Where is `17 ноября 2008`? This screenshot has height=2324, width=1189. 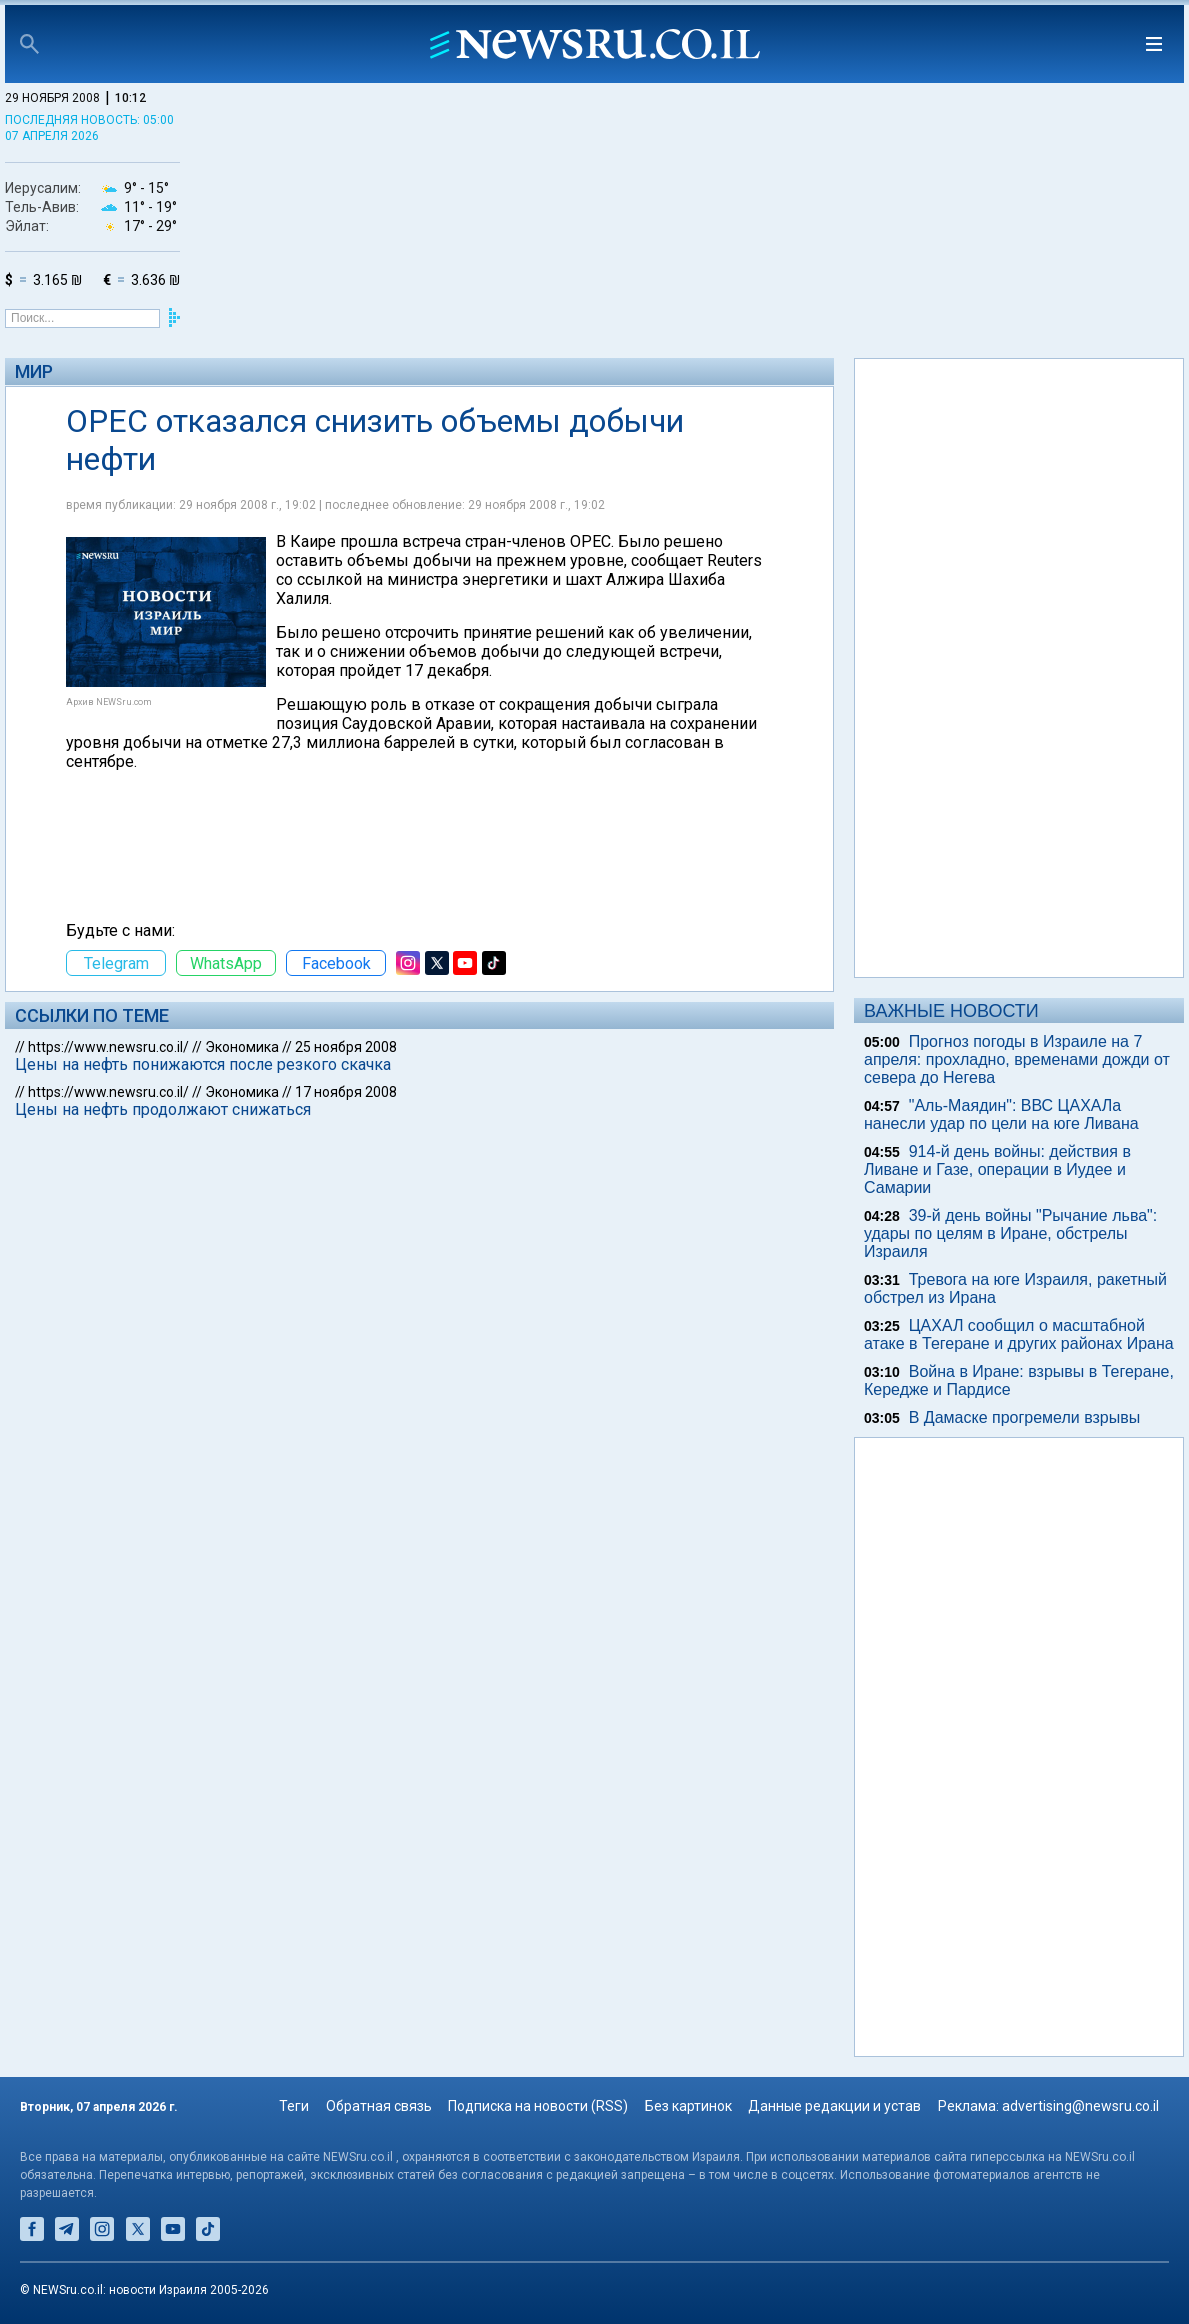
17 ноября 2008 is located at coordinates (346, 1092).